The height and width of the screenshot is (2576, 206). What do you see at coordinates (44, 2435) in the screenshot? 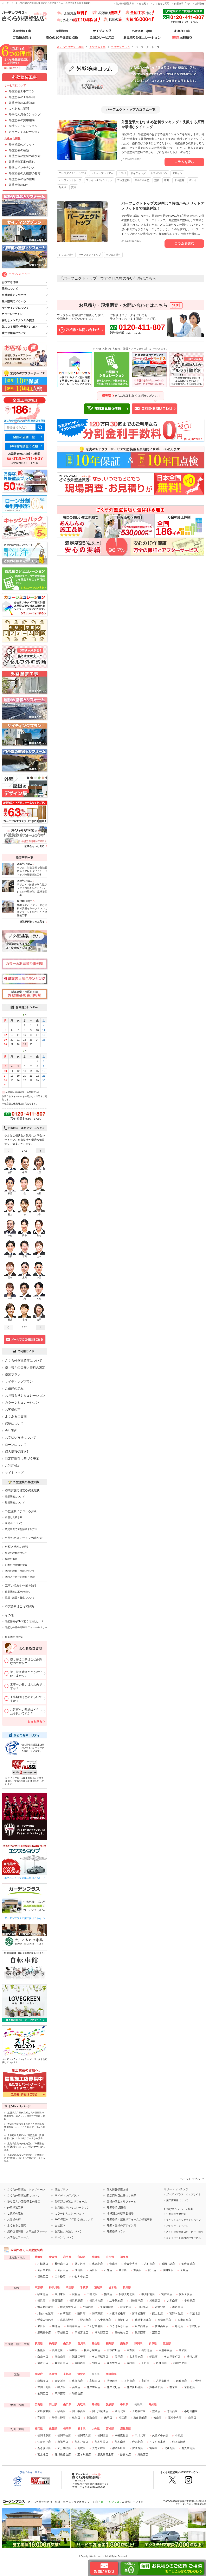
I see `福岡博多店` at bounding box center [44, 2435].